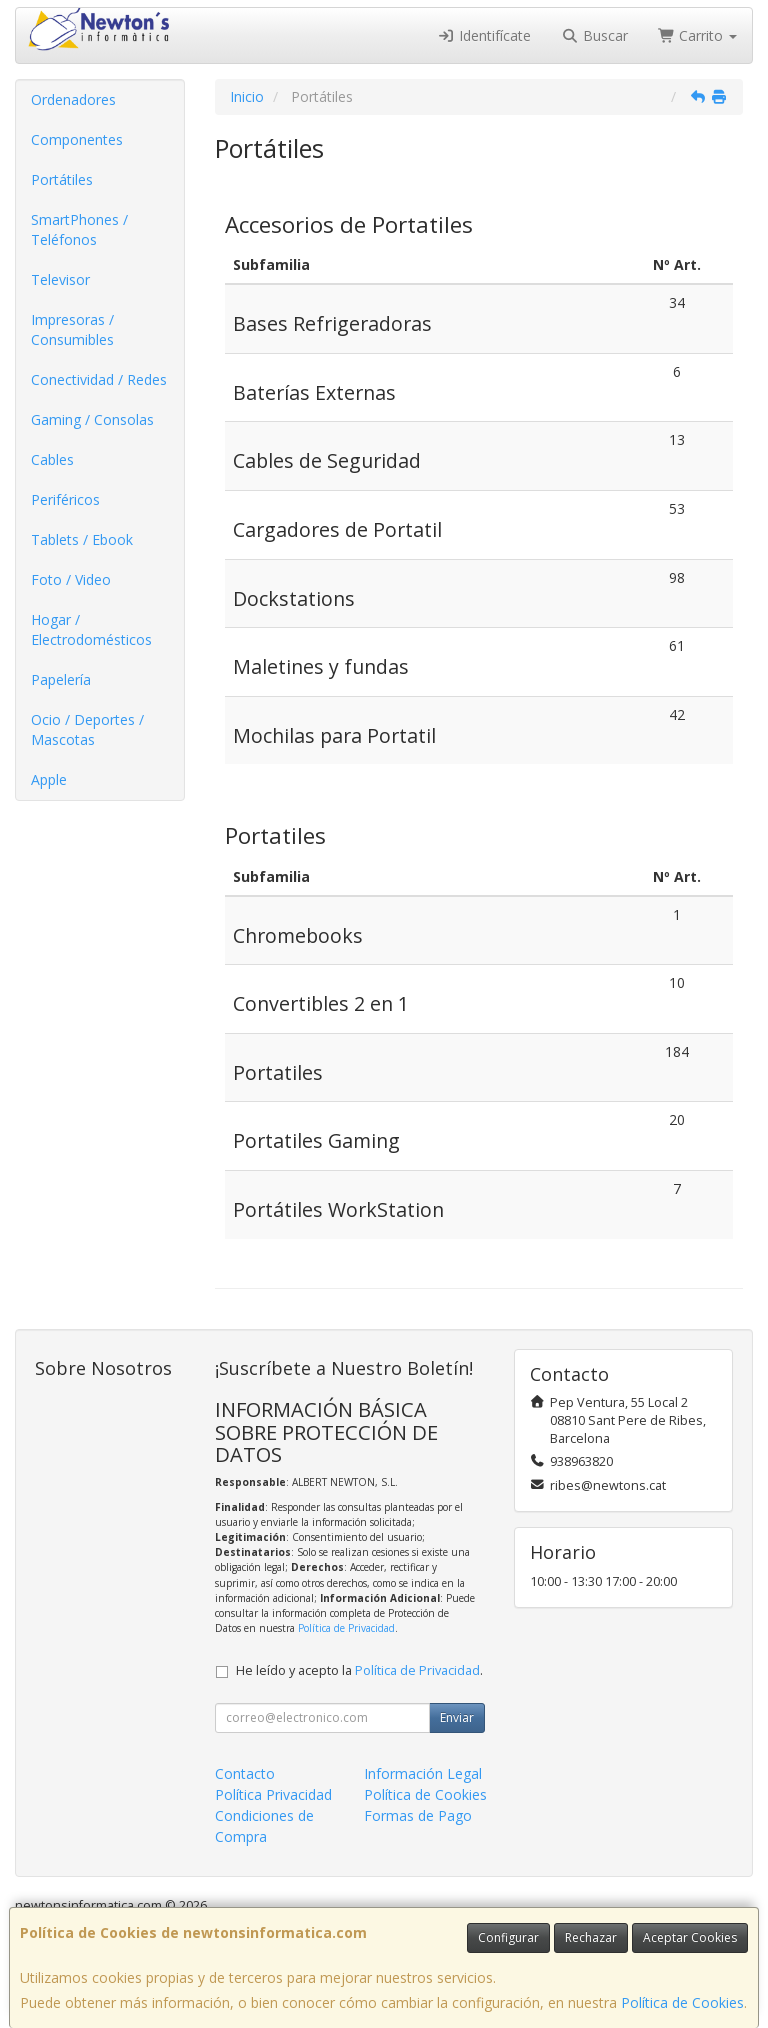 The image size is (768, 2028). What do you see at coordinates (49, 779) in the screenshot?
I see `Apple` at bounding box center [49, 779].